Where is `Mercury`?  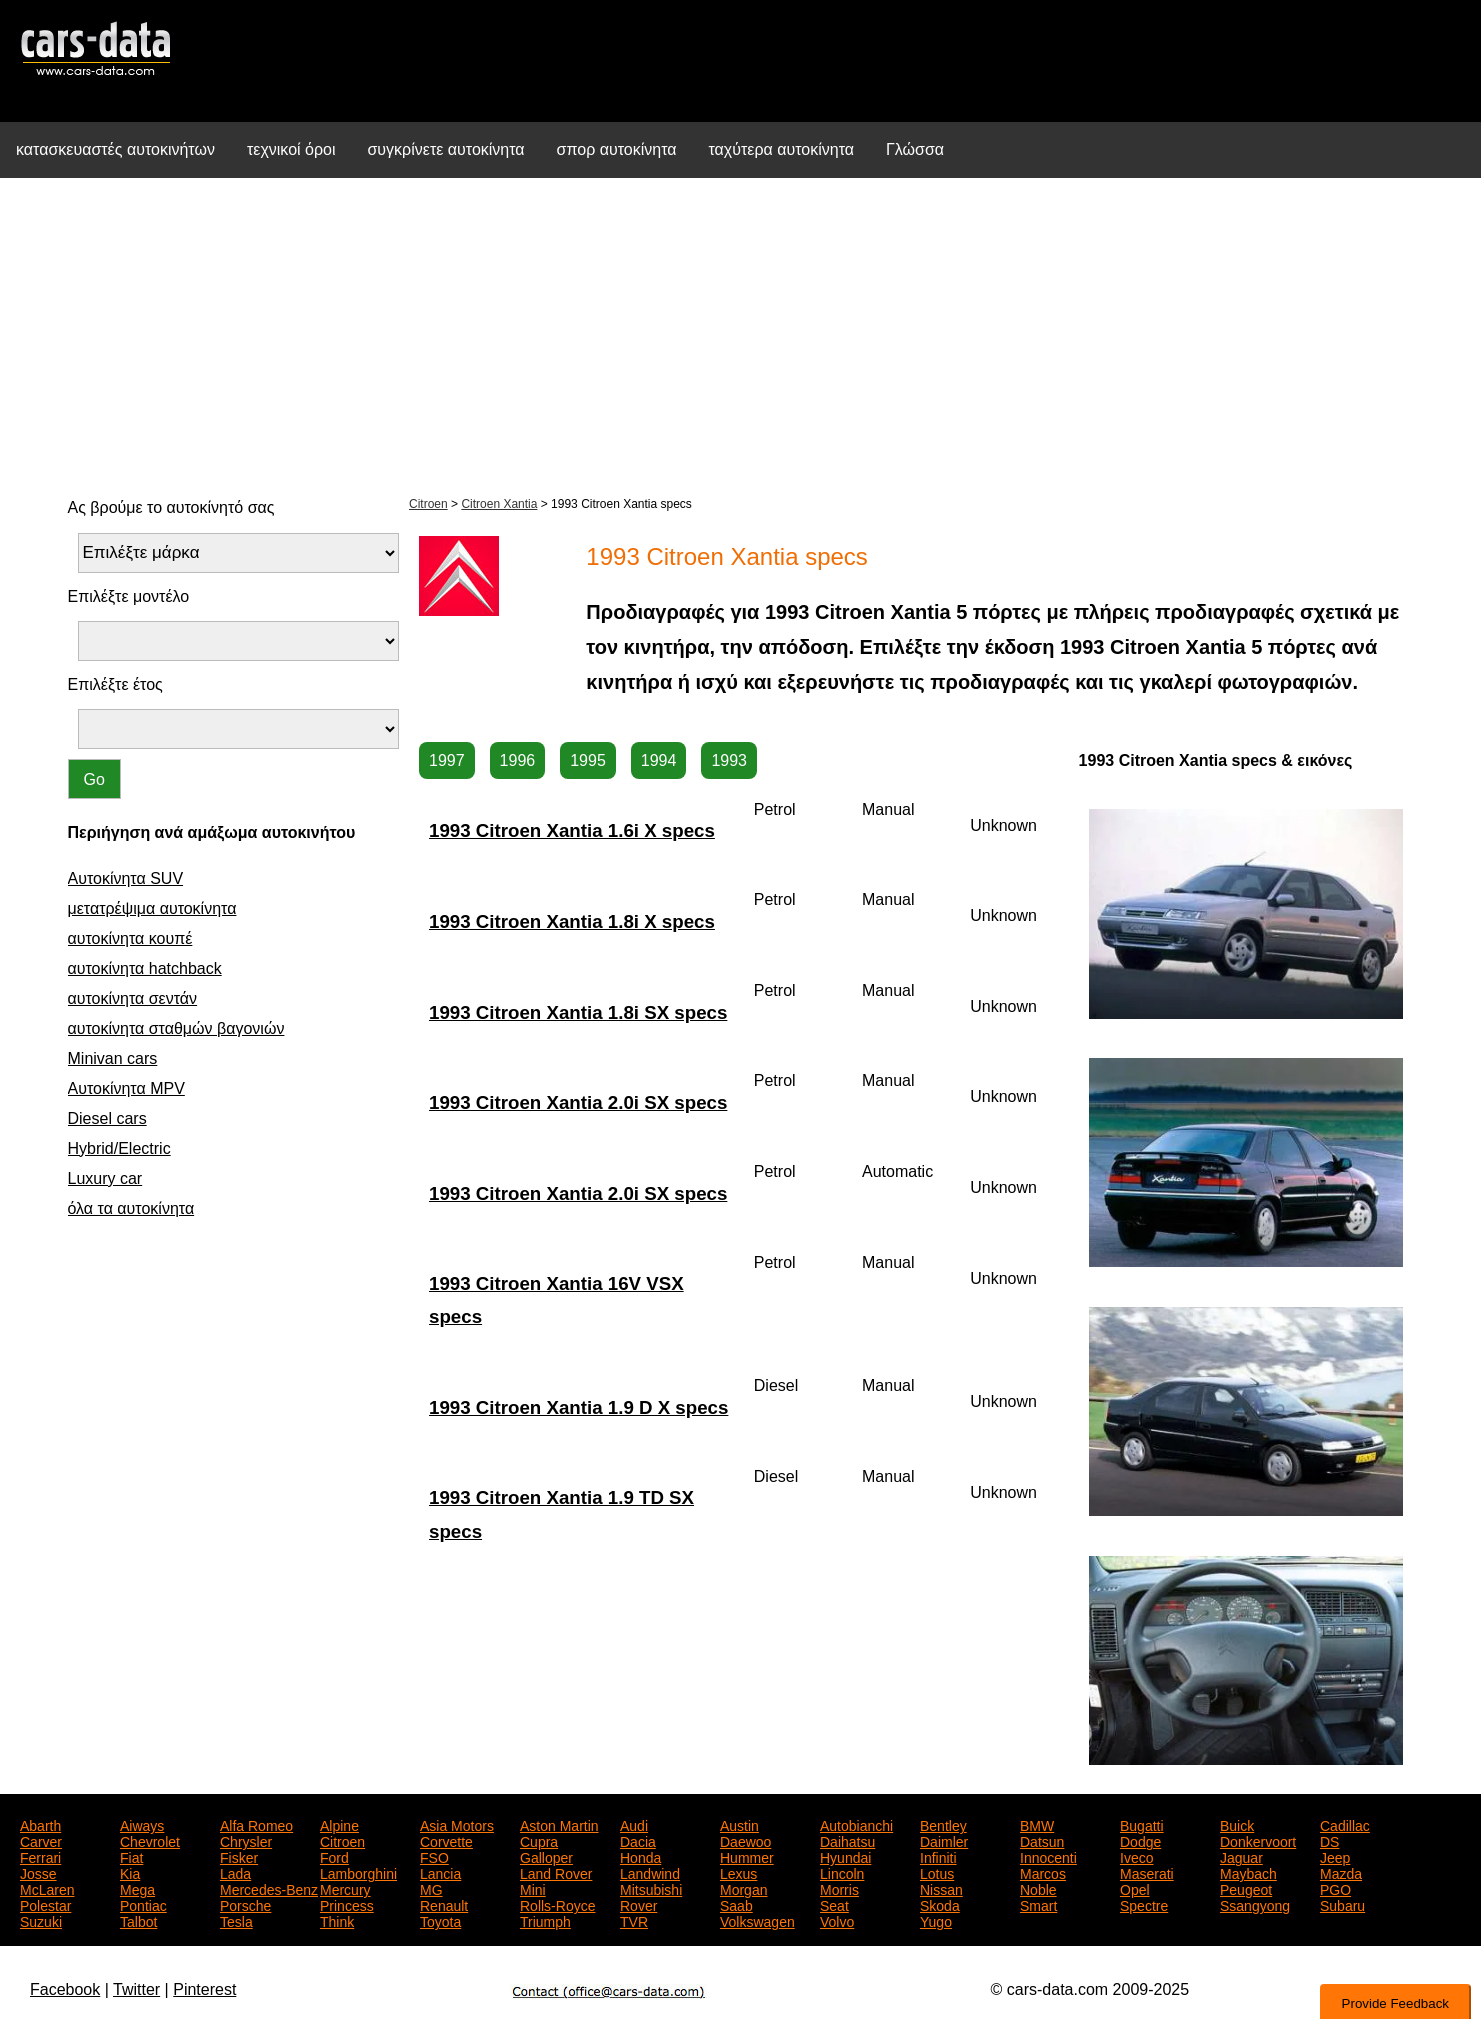
Mercury is located at coordinates (345, 1888).